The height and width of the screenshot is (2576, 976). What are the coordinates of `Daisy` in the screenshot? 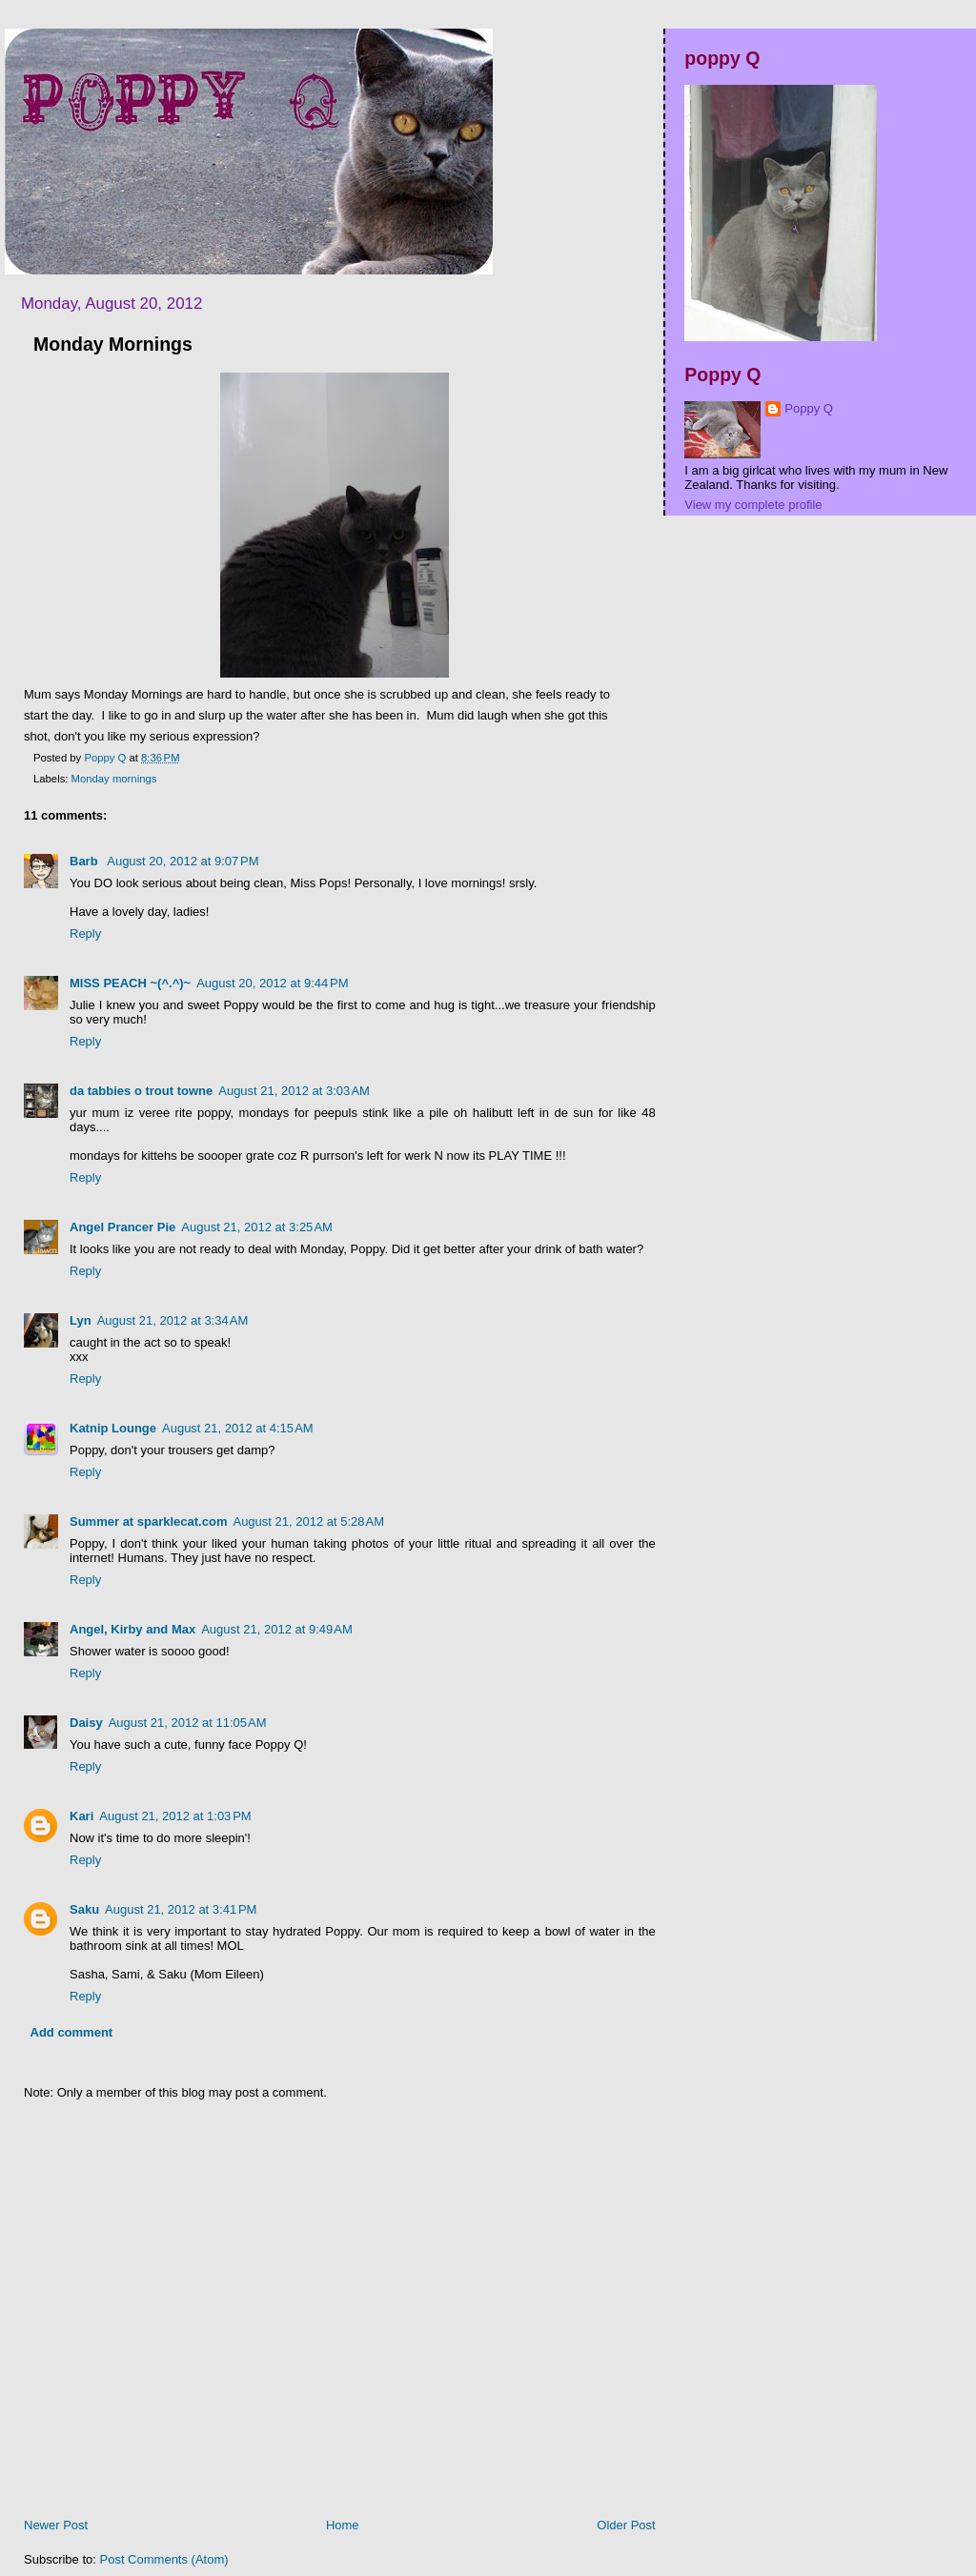 It's located at (86, 1722).